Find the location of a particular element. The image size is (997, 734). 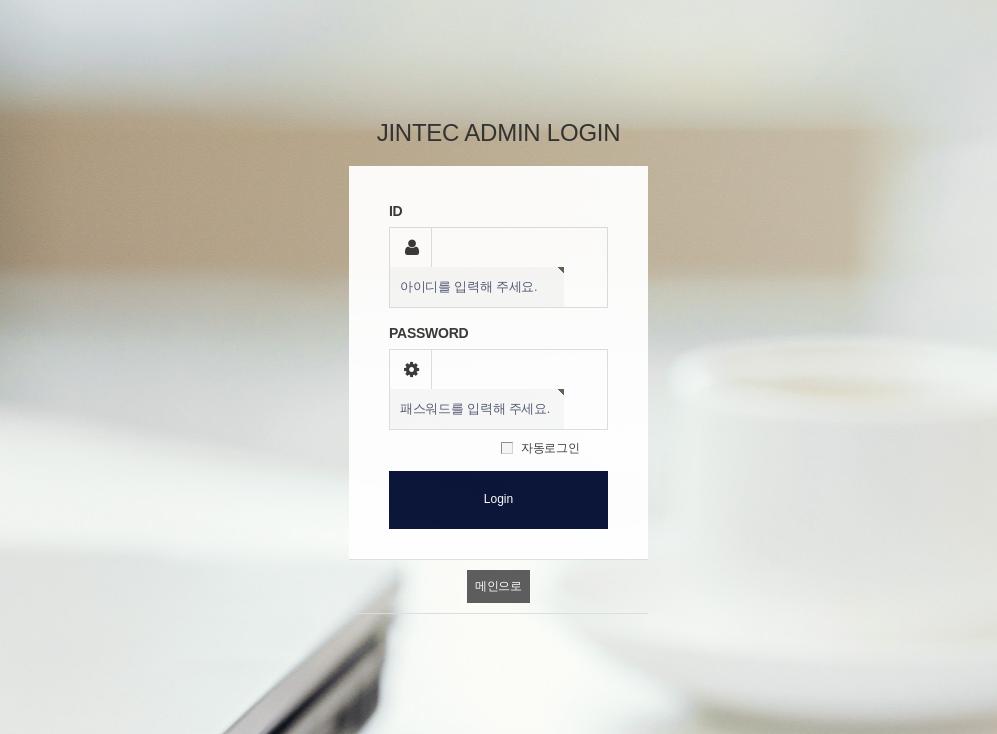

메인으로 is located at coordinates (498, 586).